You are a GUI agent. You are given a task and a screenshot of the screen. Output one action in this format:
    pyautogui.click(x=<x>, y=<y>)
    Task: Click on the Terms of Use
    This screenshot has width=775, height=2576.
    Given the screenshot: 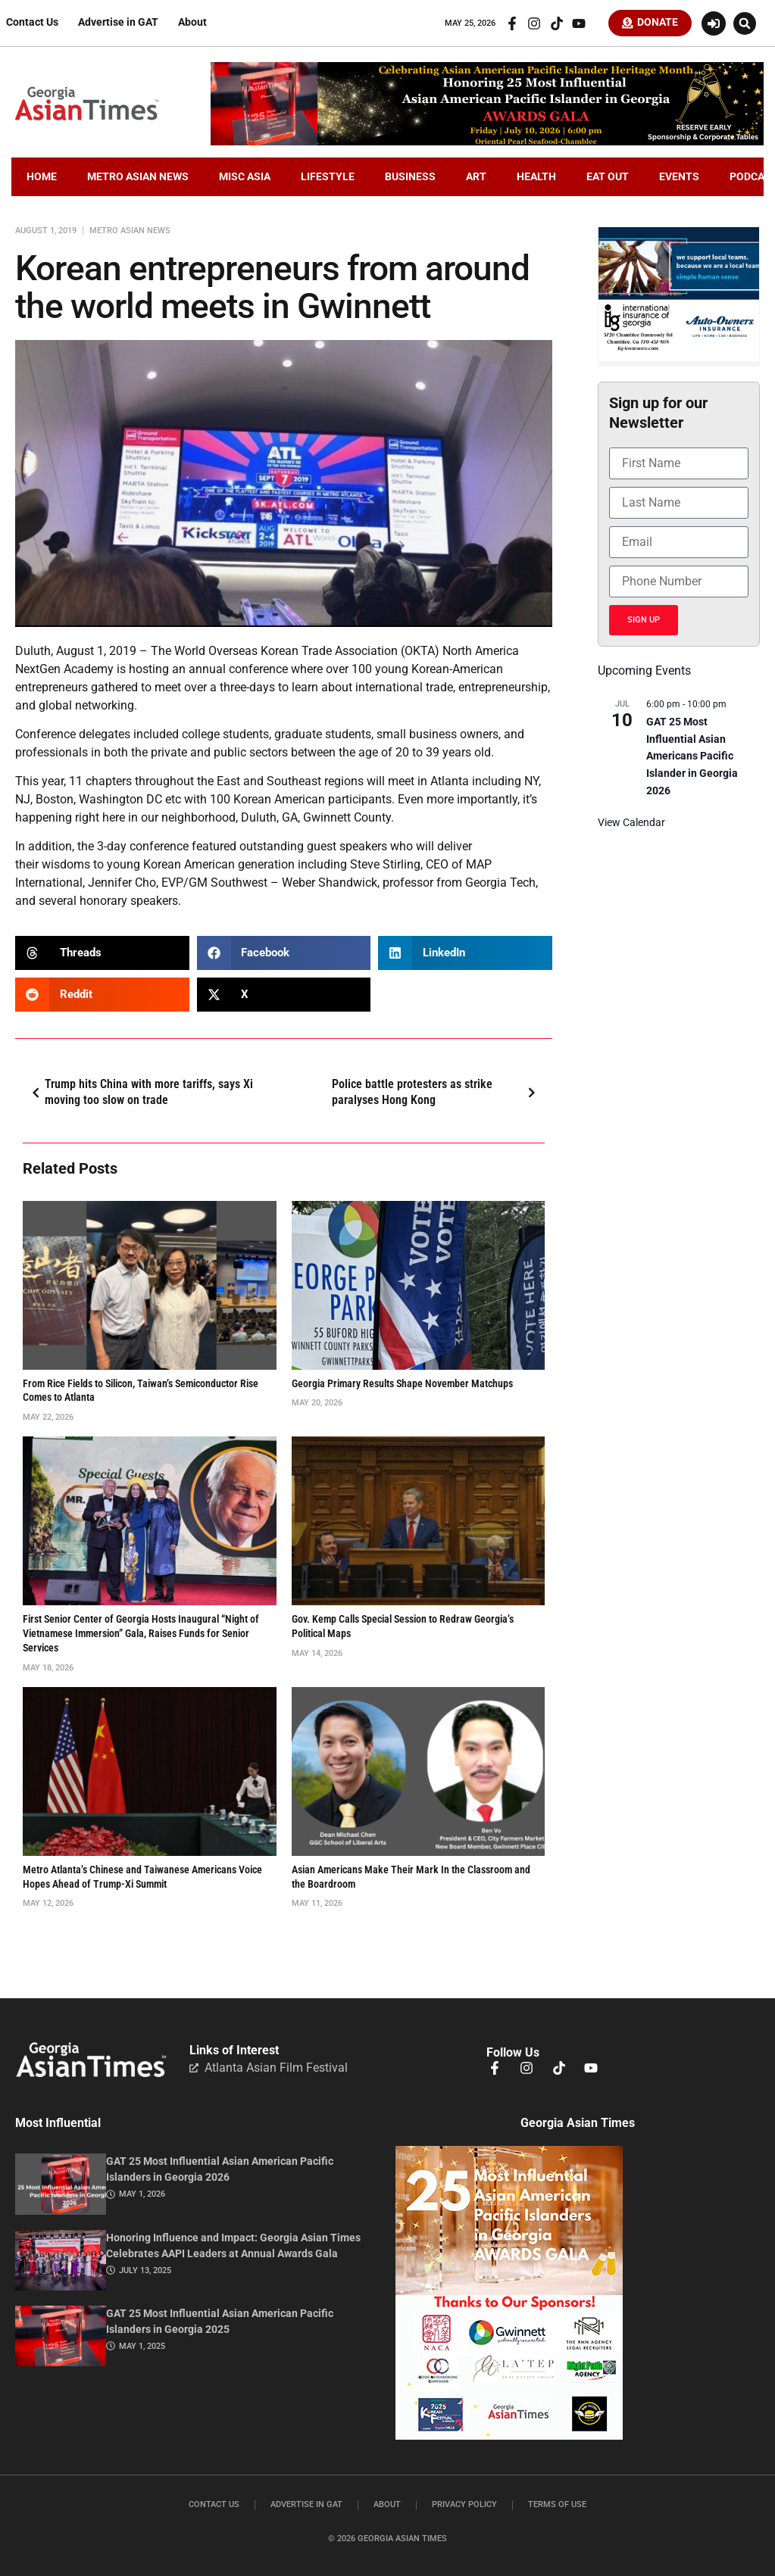 What is the action you would take?
    pyautogui.click(x=557, y=2507)
    